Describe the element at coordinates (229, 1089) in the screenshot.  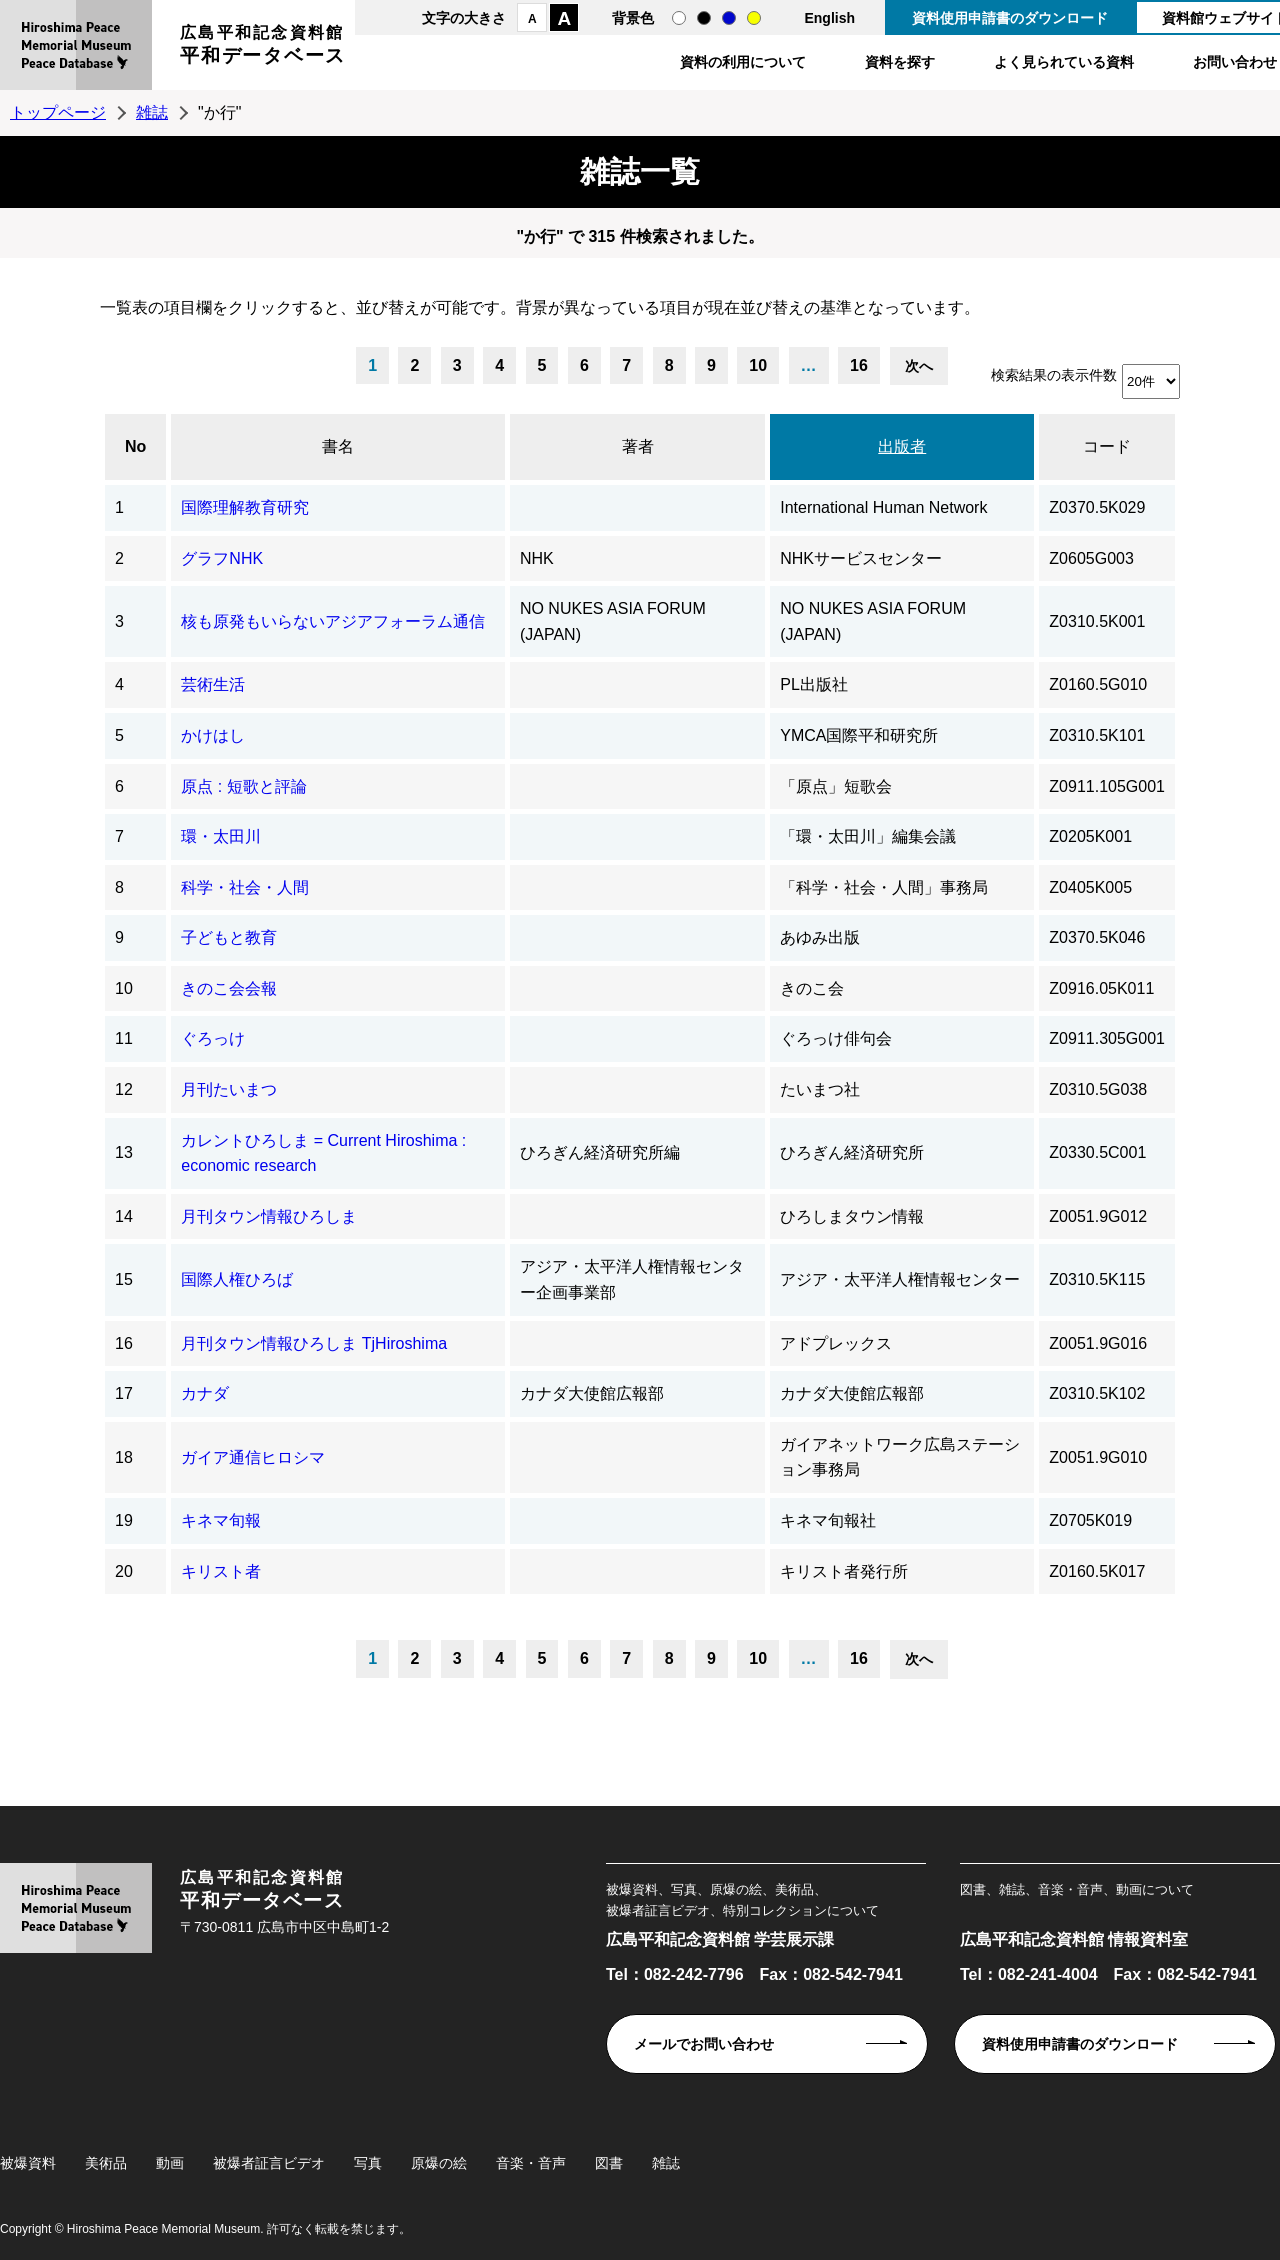
I see `月刊たいまつ` at that location.